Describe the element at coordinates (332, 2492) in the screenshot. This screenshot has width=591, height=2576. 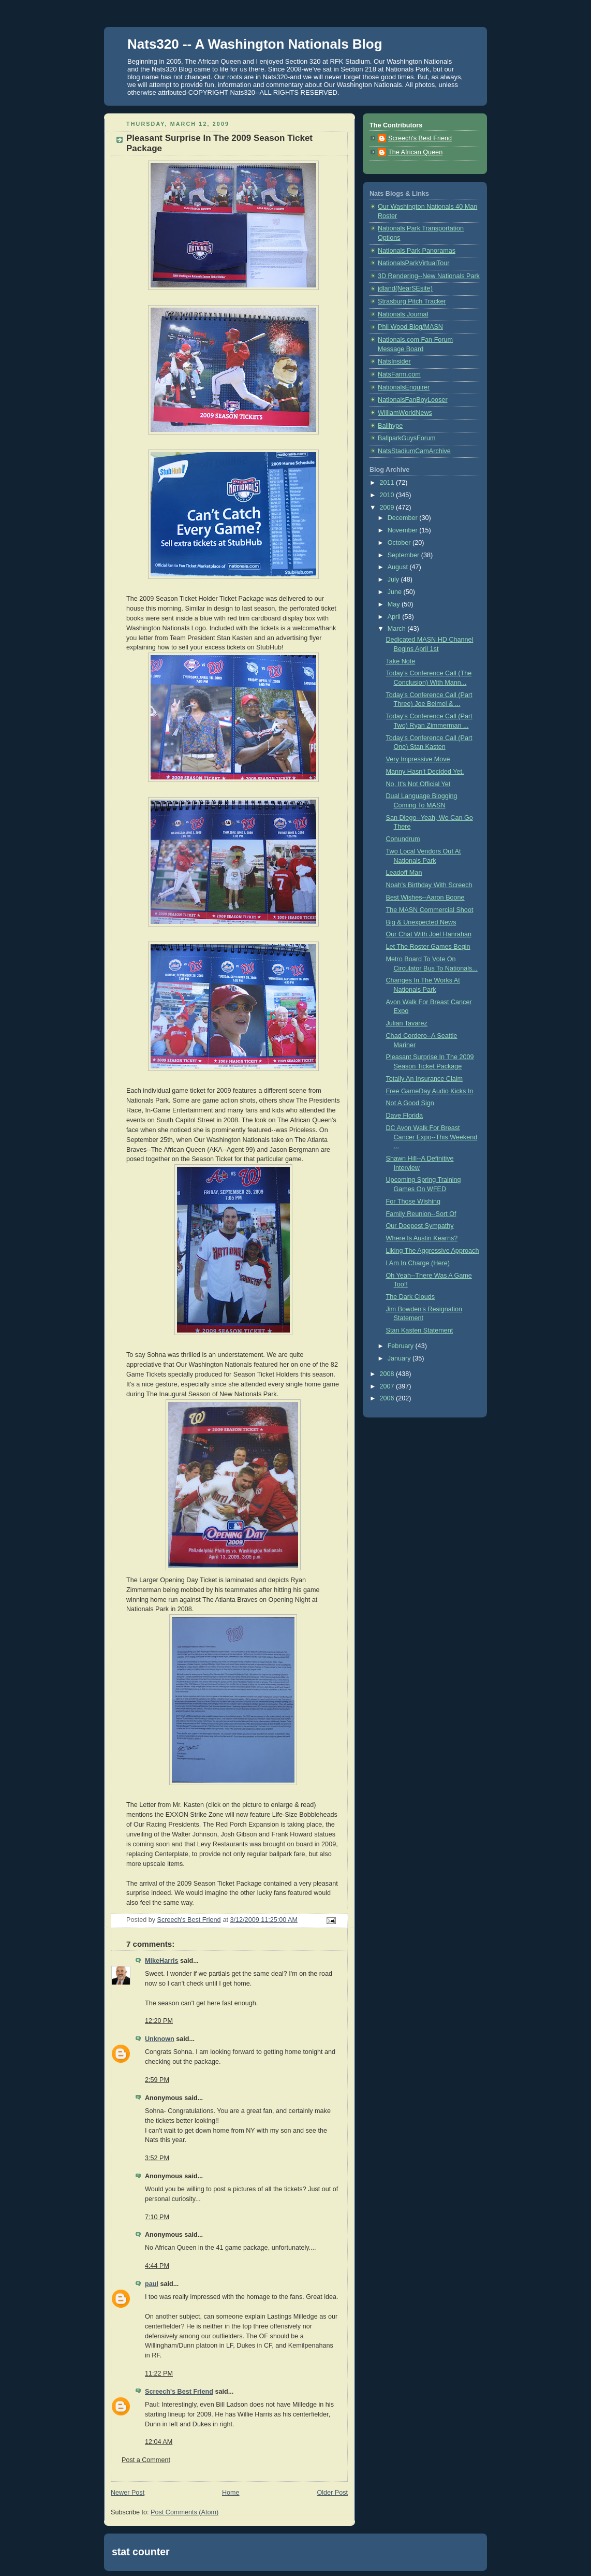
I see `Older Post` at that location.